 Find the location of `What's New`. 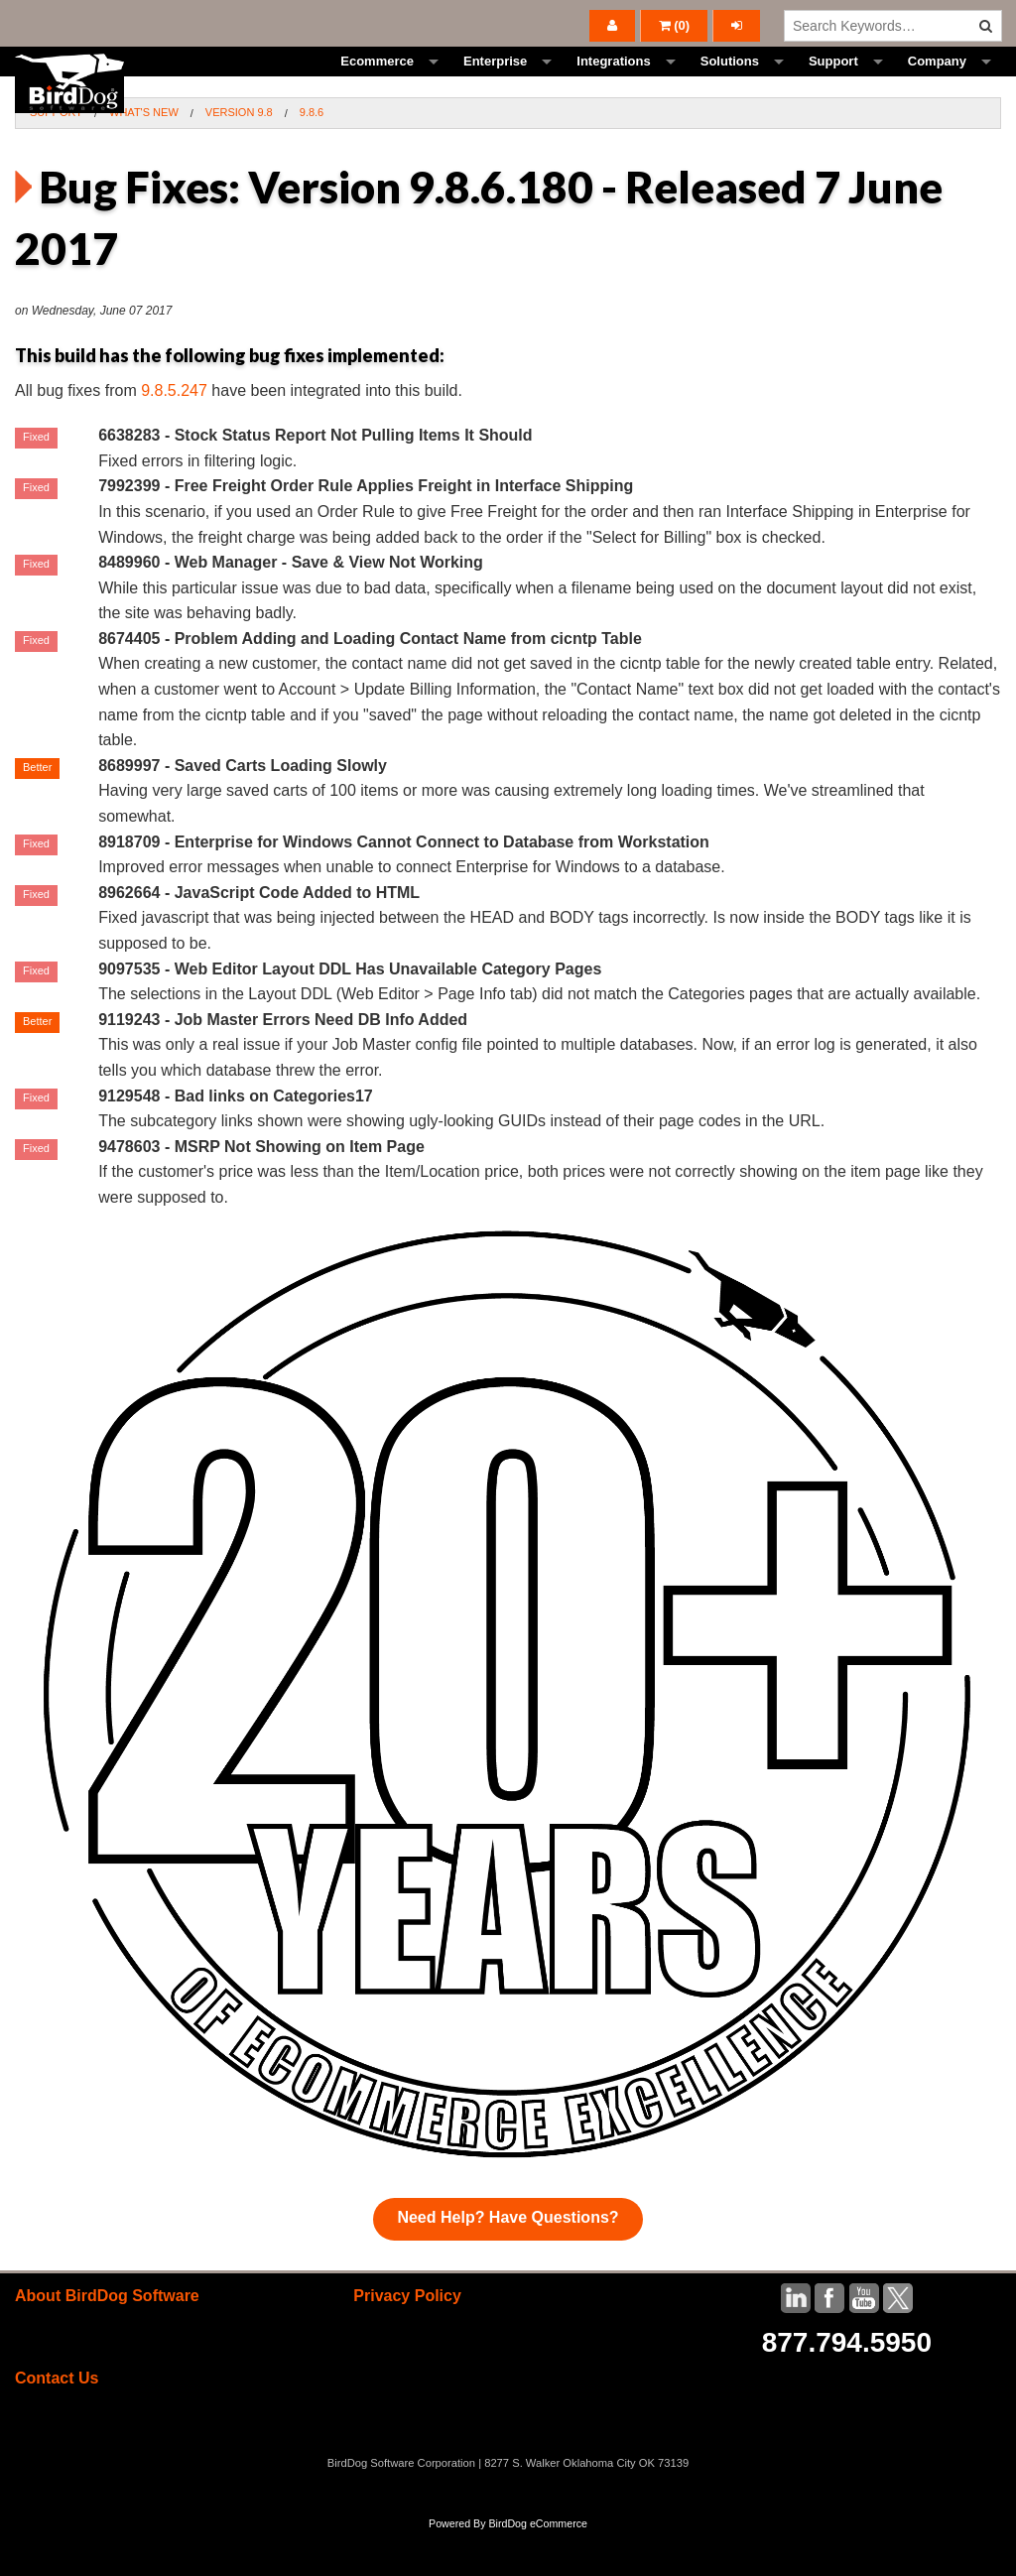

What's New is located at coordinates (144, 157).